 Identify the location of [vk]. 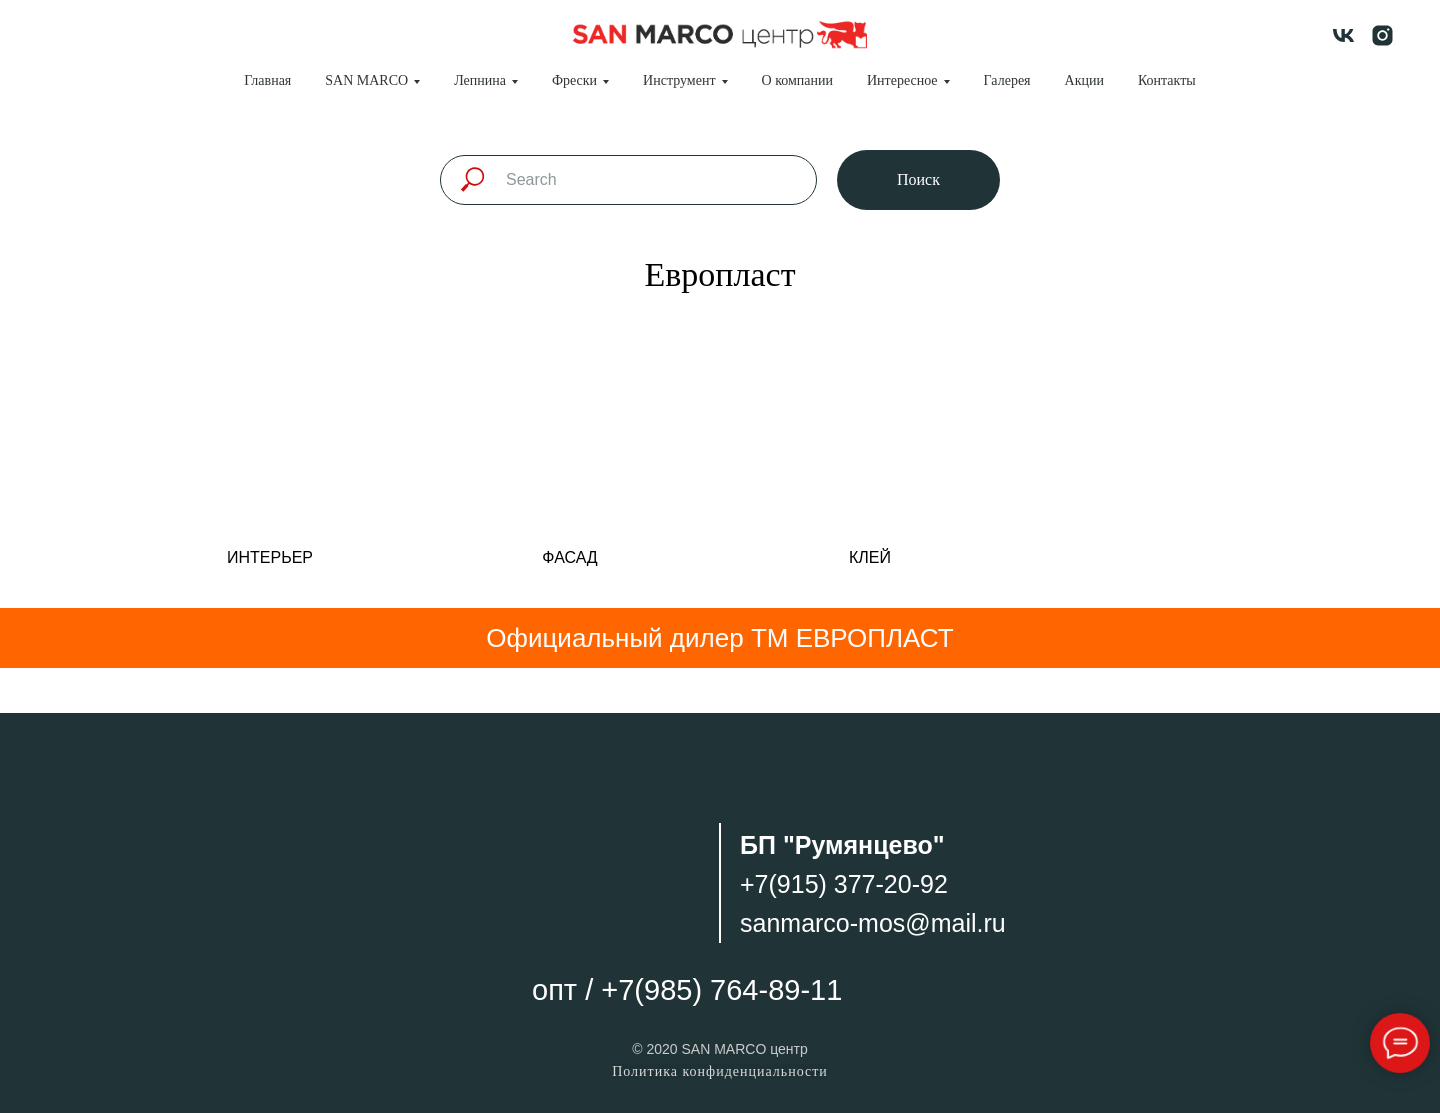
(1343, 35).